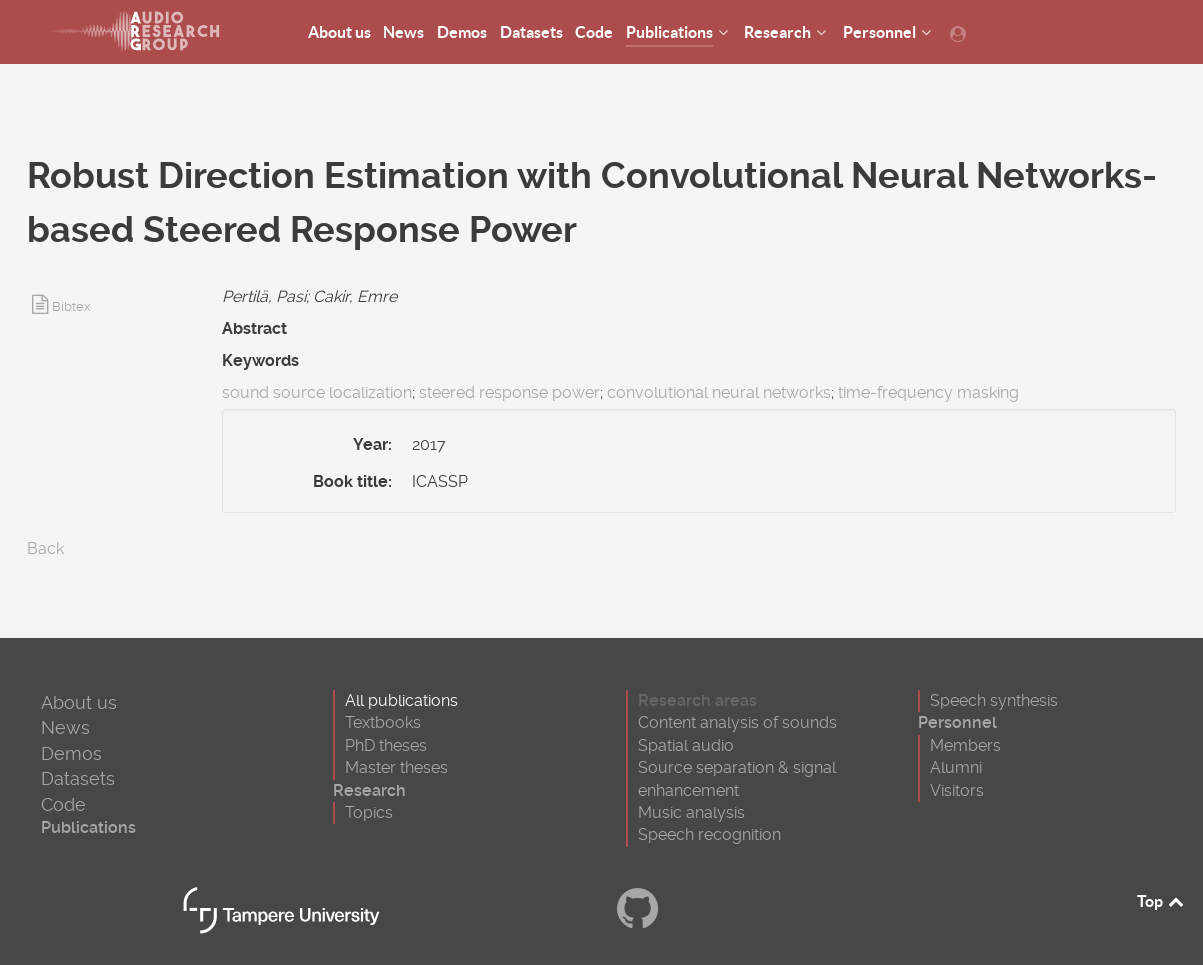  What do you see at coordinates (396, 767) in the screenshot?
I see `Master theses` at bounding box center [396, 767].